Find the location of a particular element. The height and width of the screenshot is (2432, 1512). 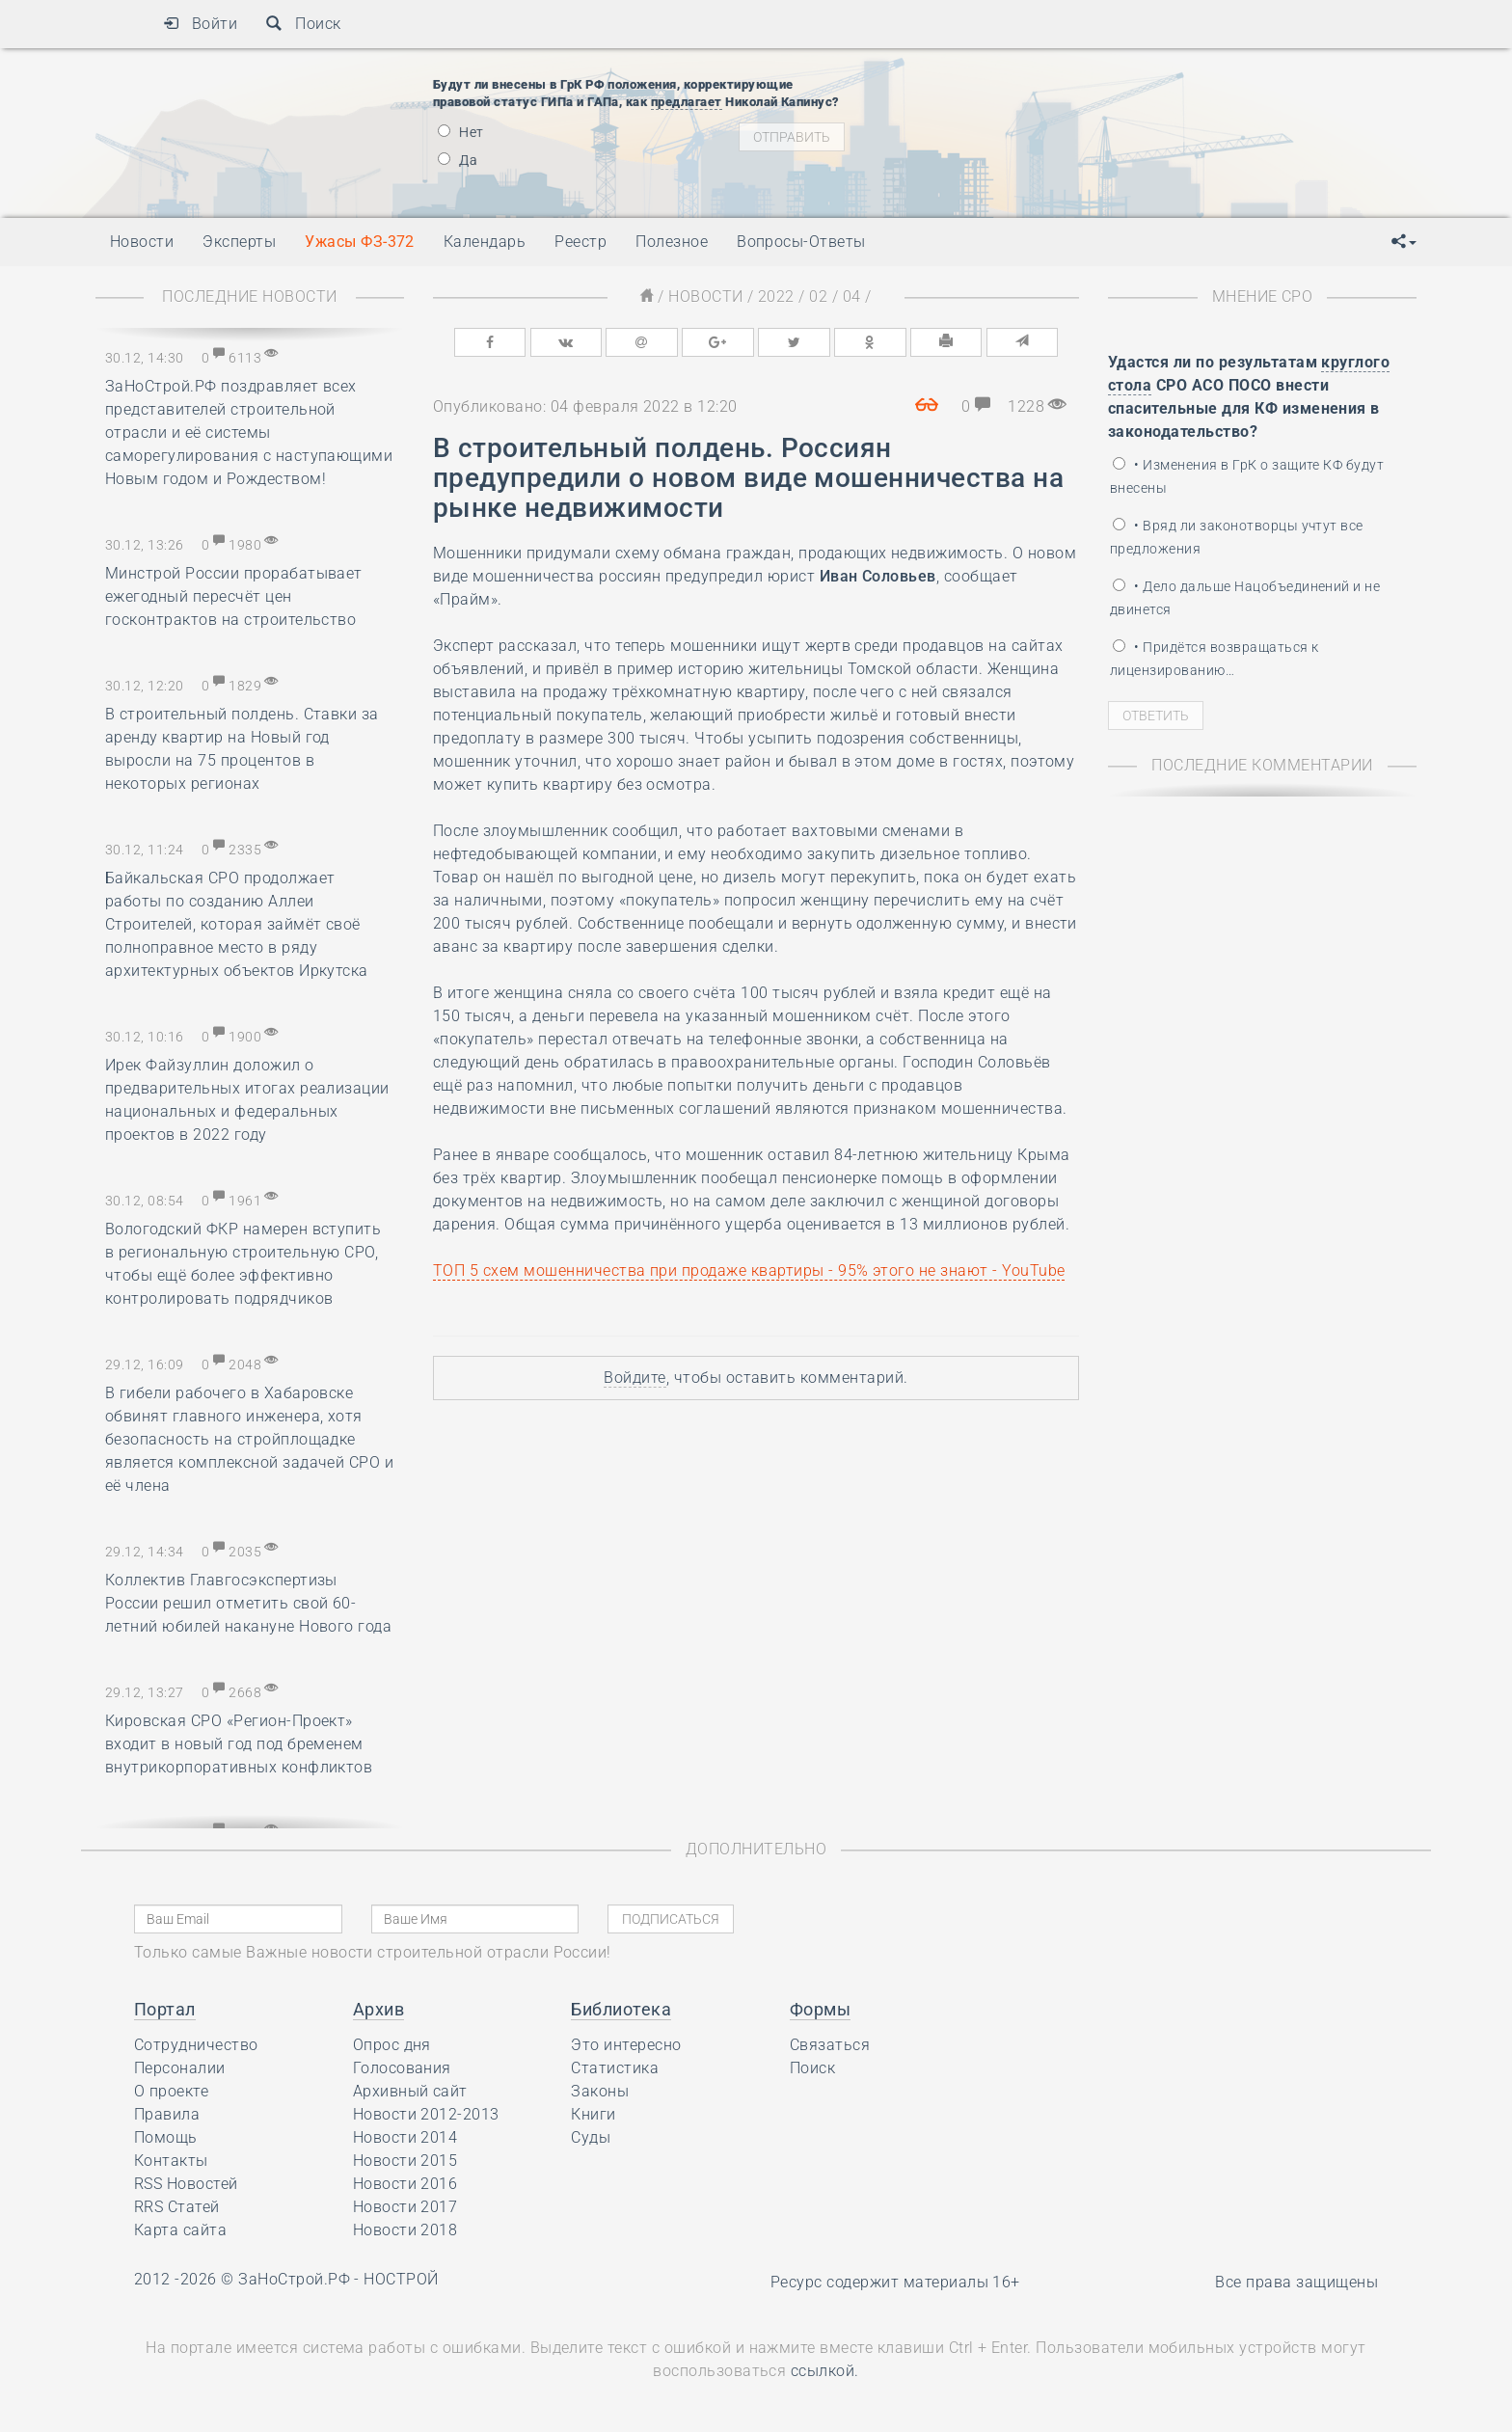

Мнение СРО is located at coordinates (1262, 296).